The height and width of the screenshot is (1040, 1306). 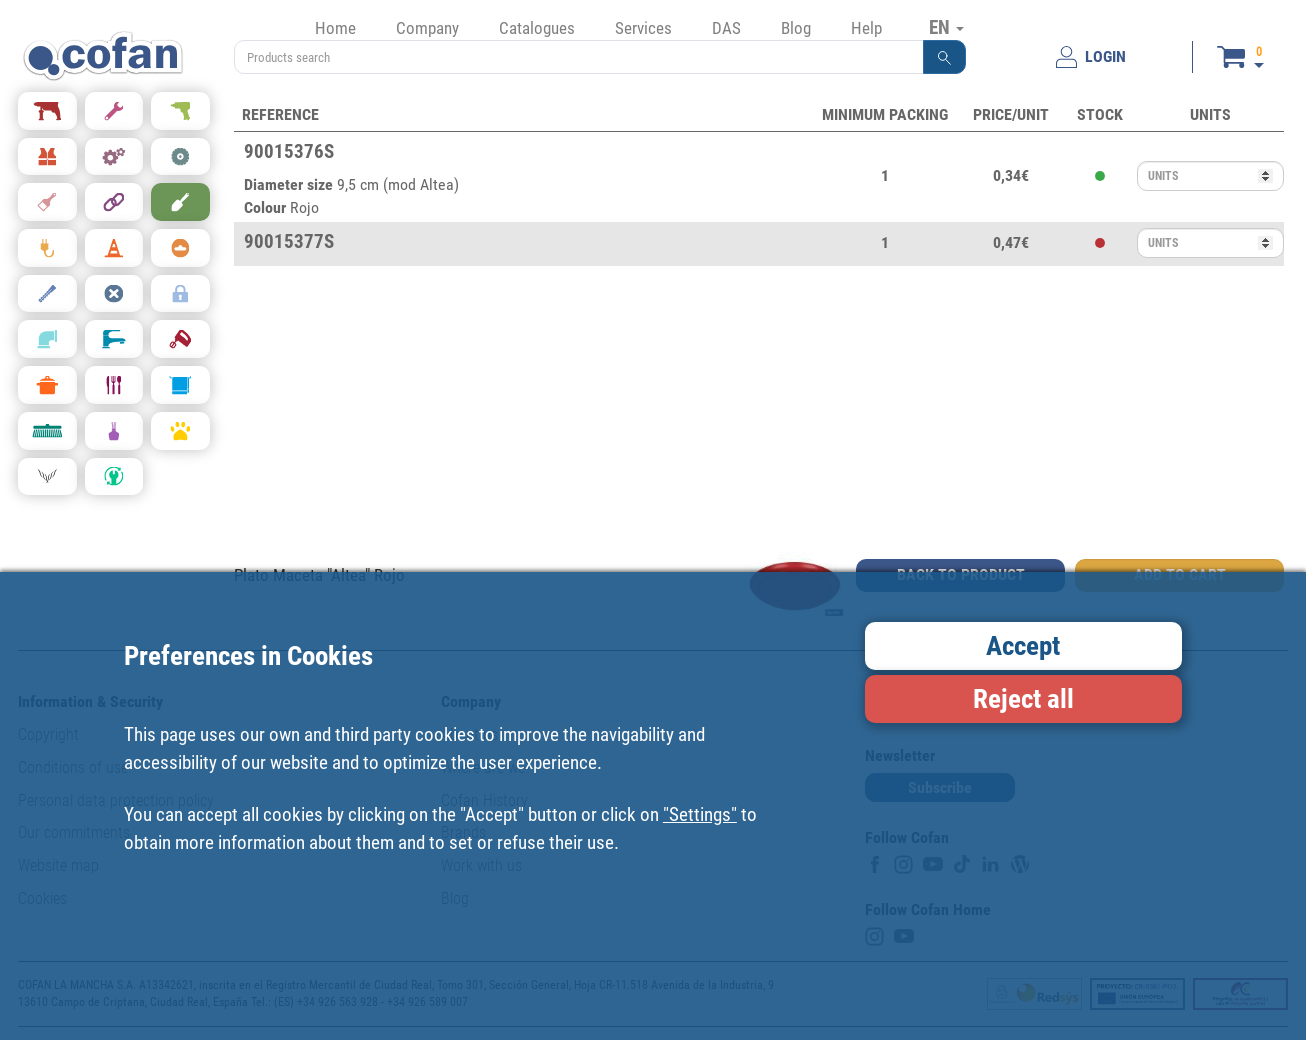 What do you see at coordinates (866, 28) in the screenshot?
I see `Help` at bounding box center [866, 28].